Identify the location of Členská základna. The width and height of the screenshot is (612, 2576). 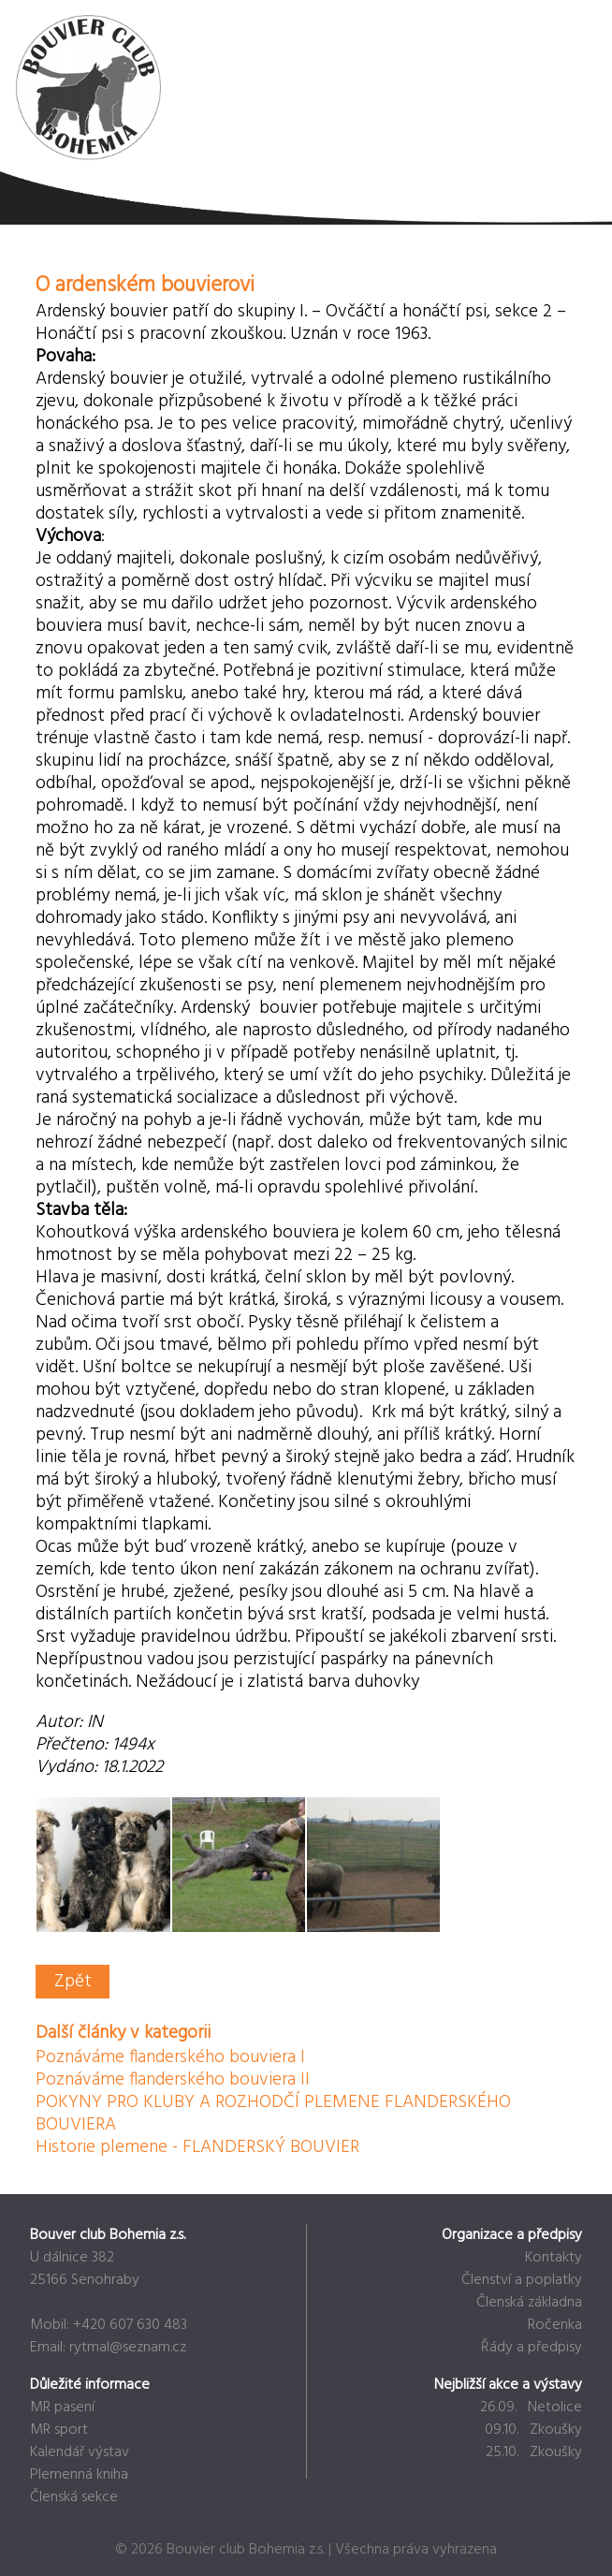
(529, 2303).